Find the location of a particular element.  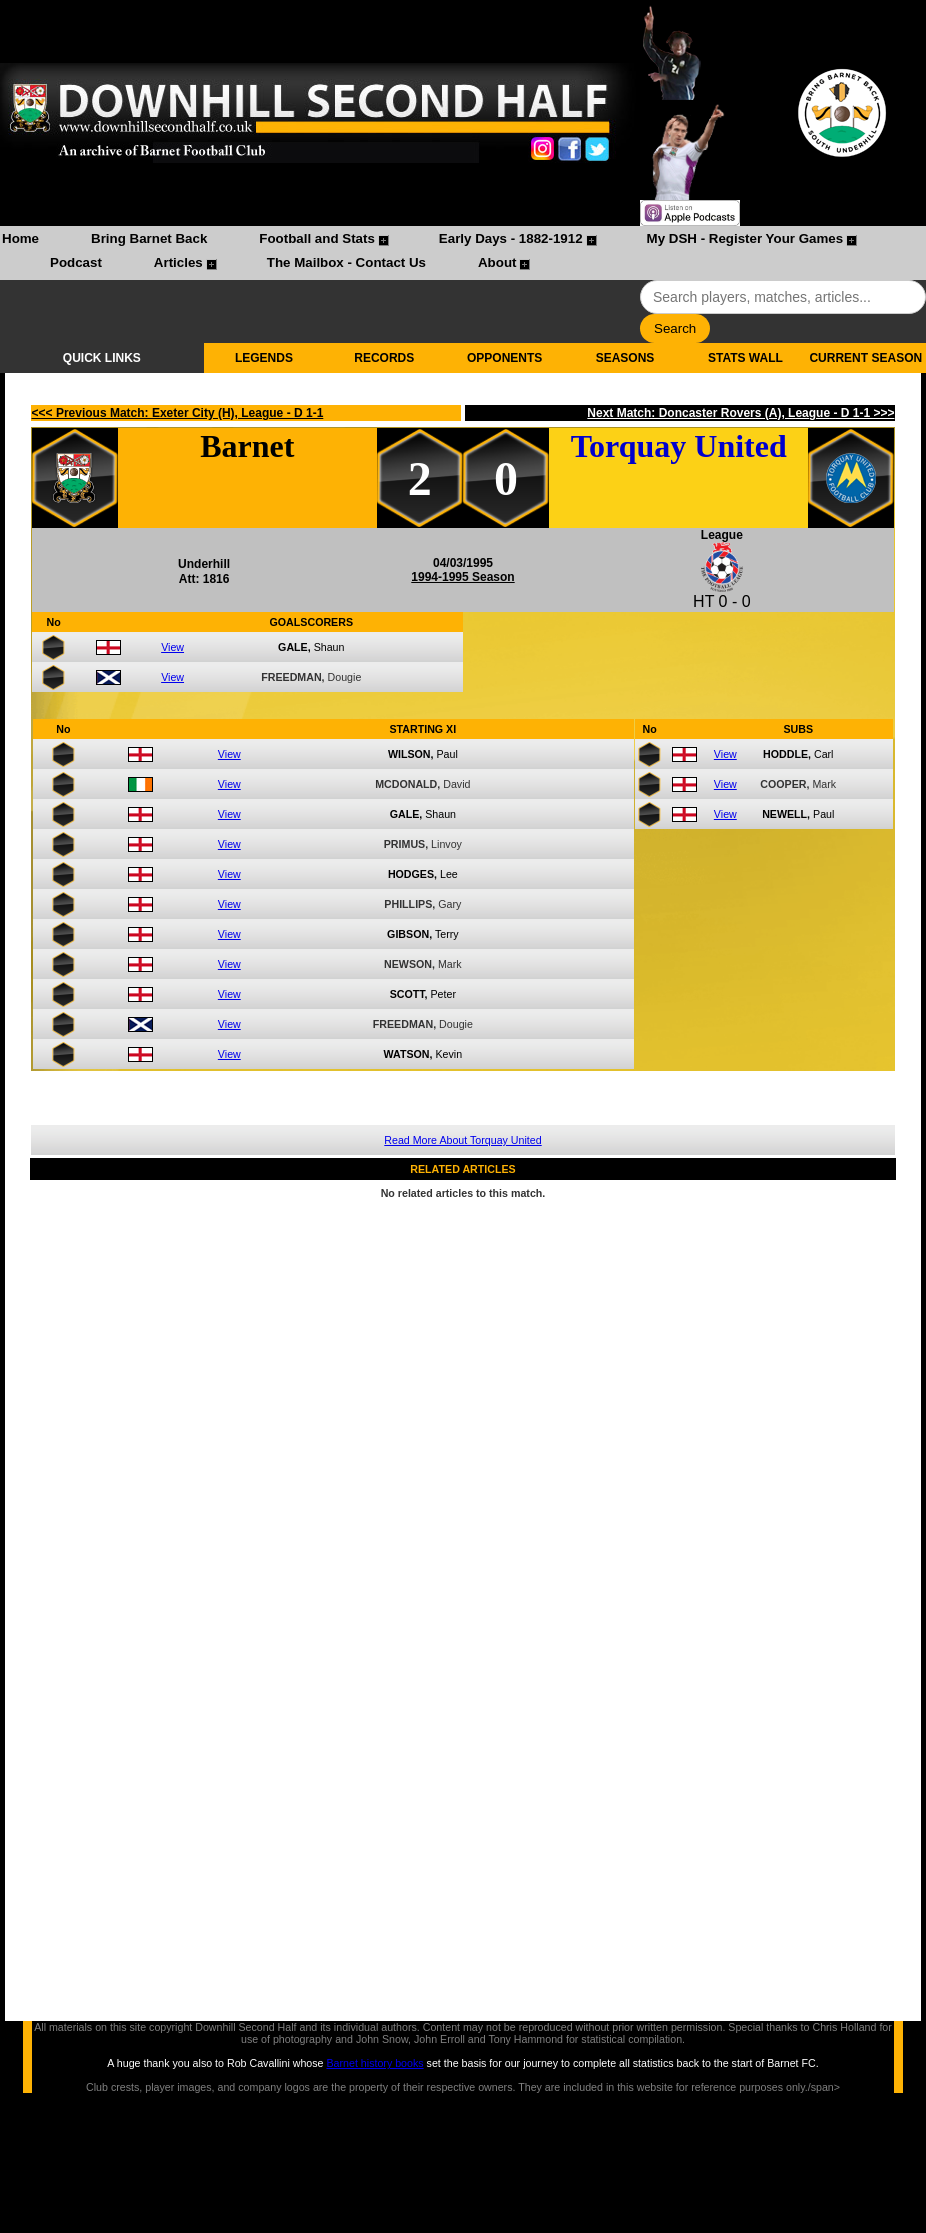

Articles is located at coordinates (178, 262).